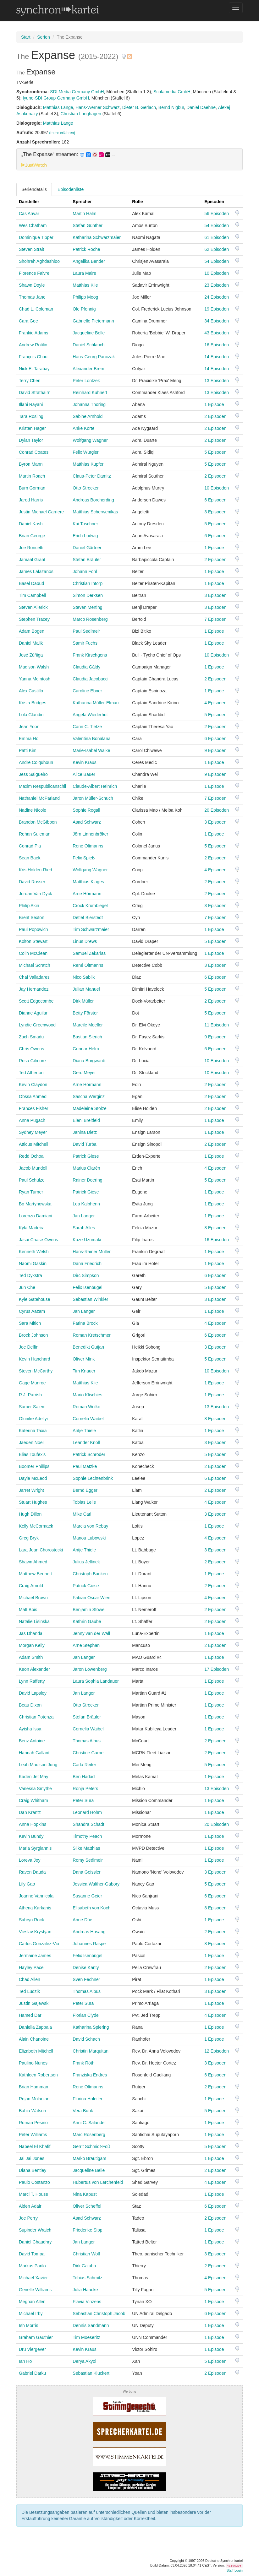 Image resolution: width=259 pixels, height=2576 pixels. Describe the element at coordinates (31, 249) in the screenshot. I see `Steven Strait` at that location.